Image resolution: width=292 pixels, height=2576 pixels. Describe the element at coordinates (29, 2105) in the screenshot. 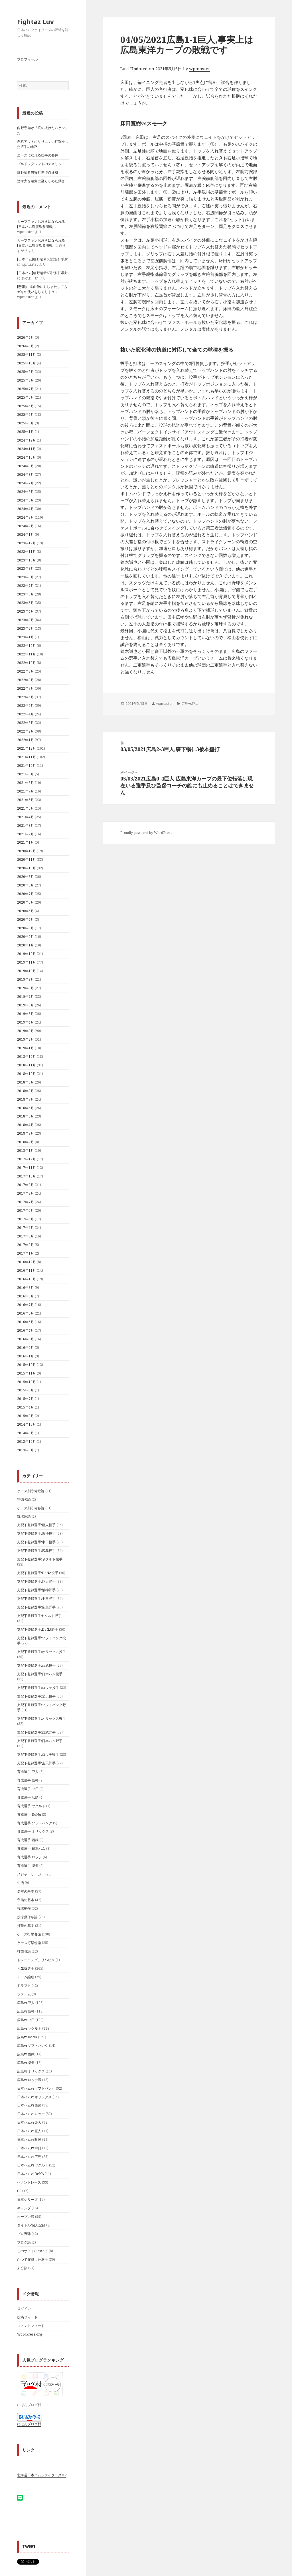

I see `日本ハムvs西武` at that location.